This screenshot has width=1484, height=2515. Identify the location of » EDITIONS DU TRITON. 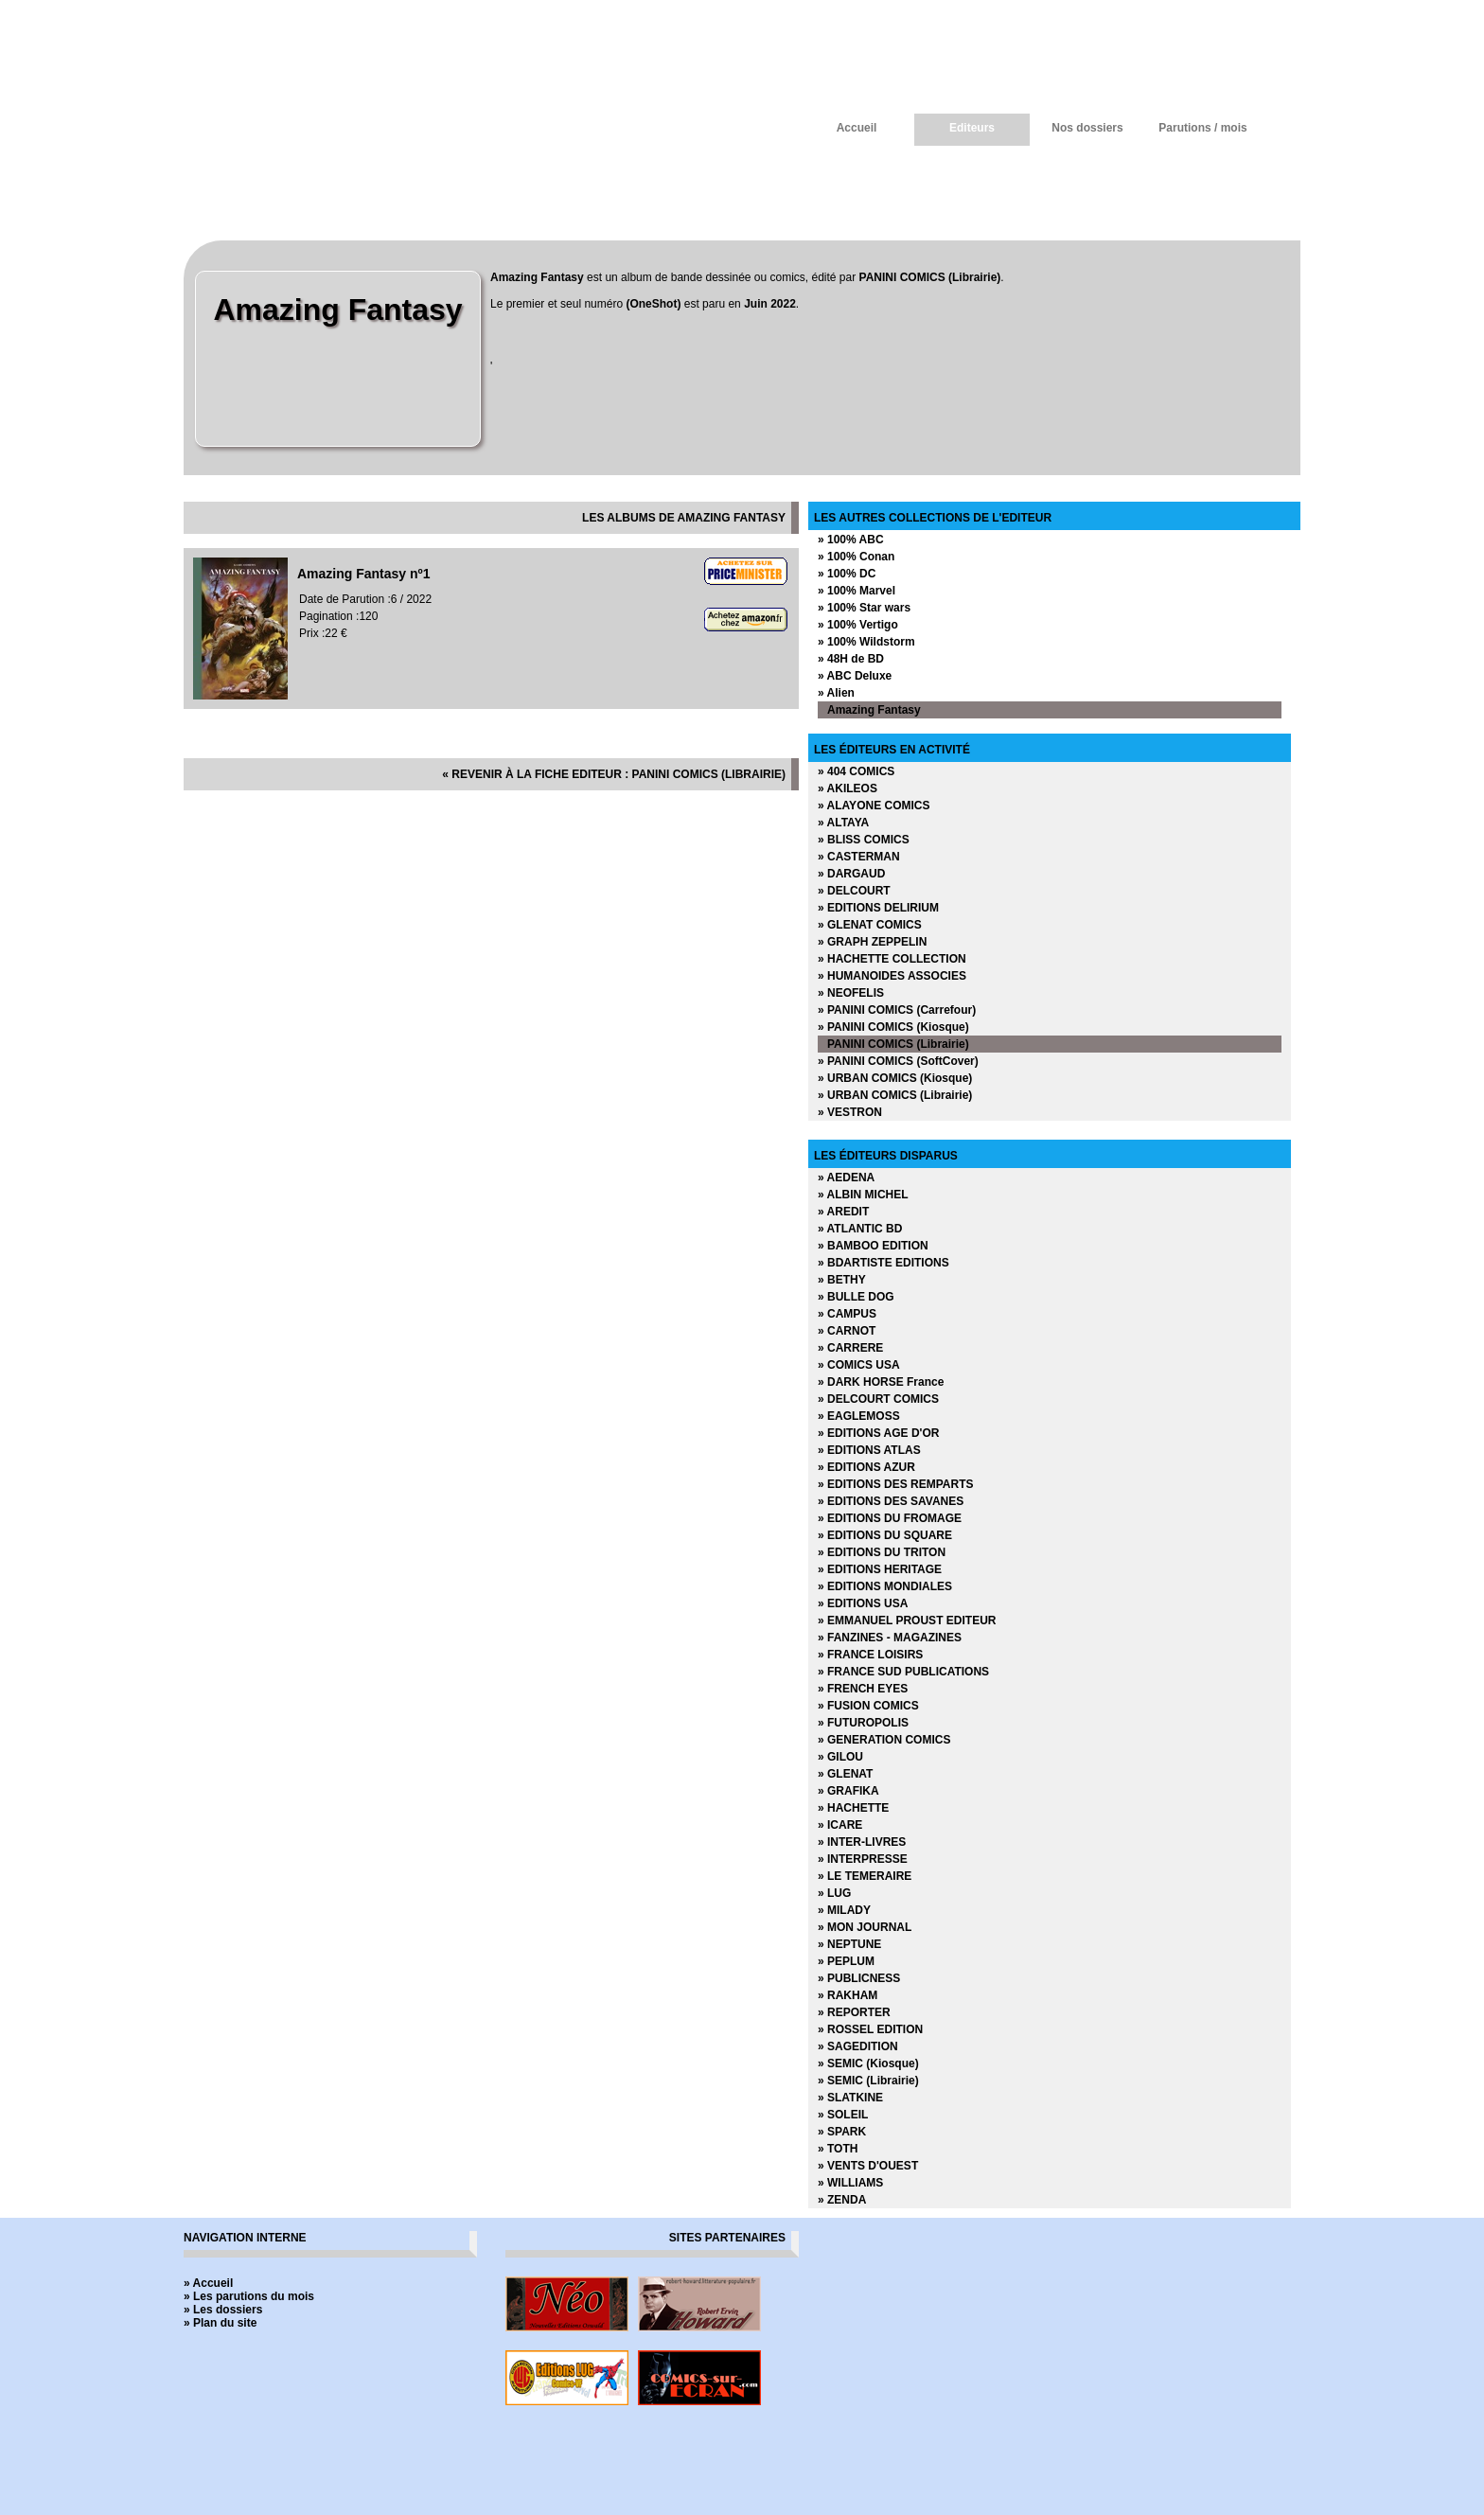
(881, 1552).